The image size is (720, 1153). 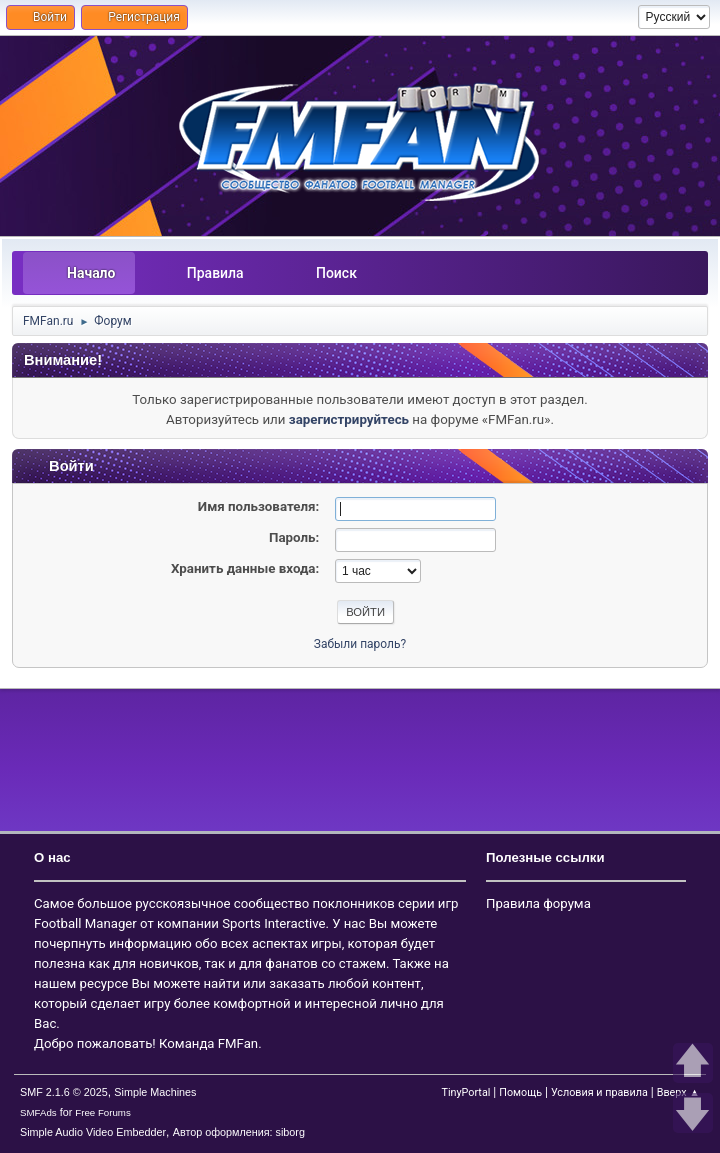 What do you see at coordinates (93, 1132) in the screenshot?
I see `Simple Audio Video Embedder` at bounding box center [93, 1132].